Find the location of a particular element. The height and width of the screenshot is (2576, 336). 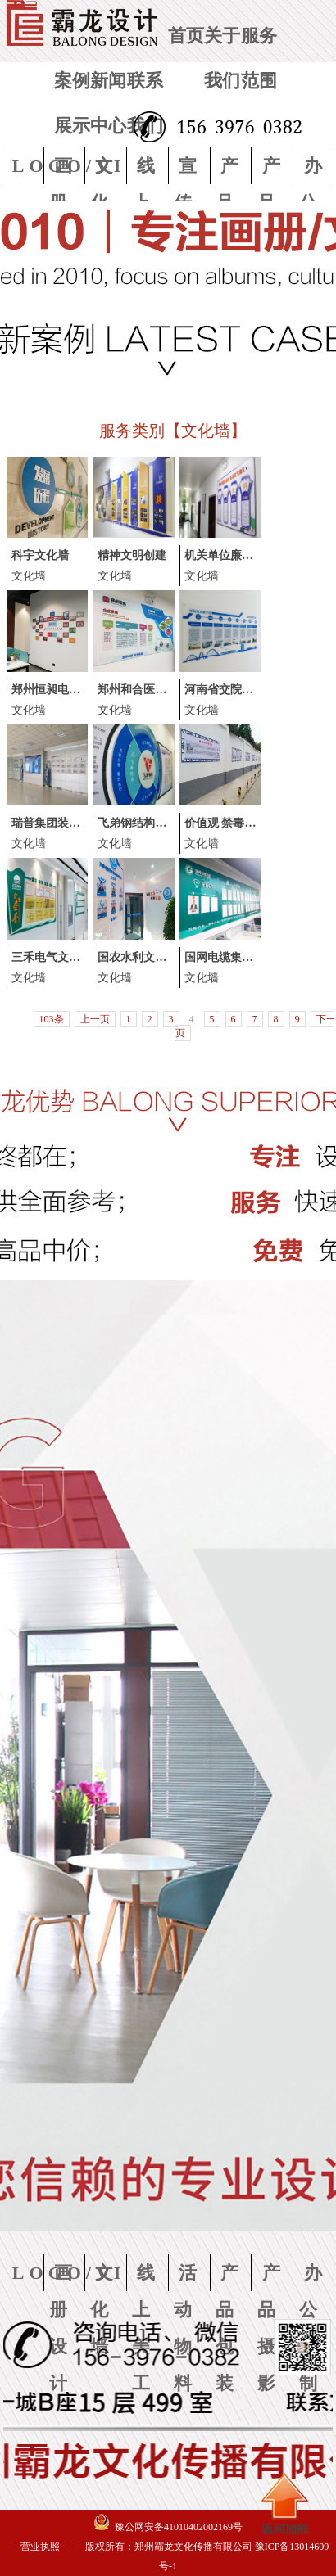

103条 is located at coordinates (51, 1019).